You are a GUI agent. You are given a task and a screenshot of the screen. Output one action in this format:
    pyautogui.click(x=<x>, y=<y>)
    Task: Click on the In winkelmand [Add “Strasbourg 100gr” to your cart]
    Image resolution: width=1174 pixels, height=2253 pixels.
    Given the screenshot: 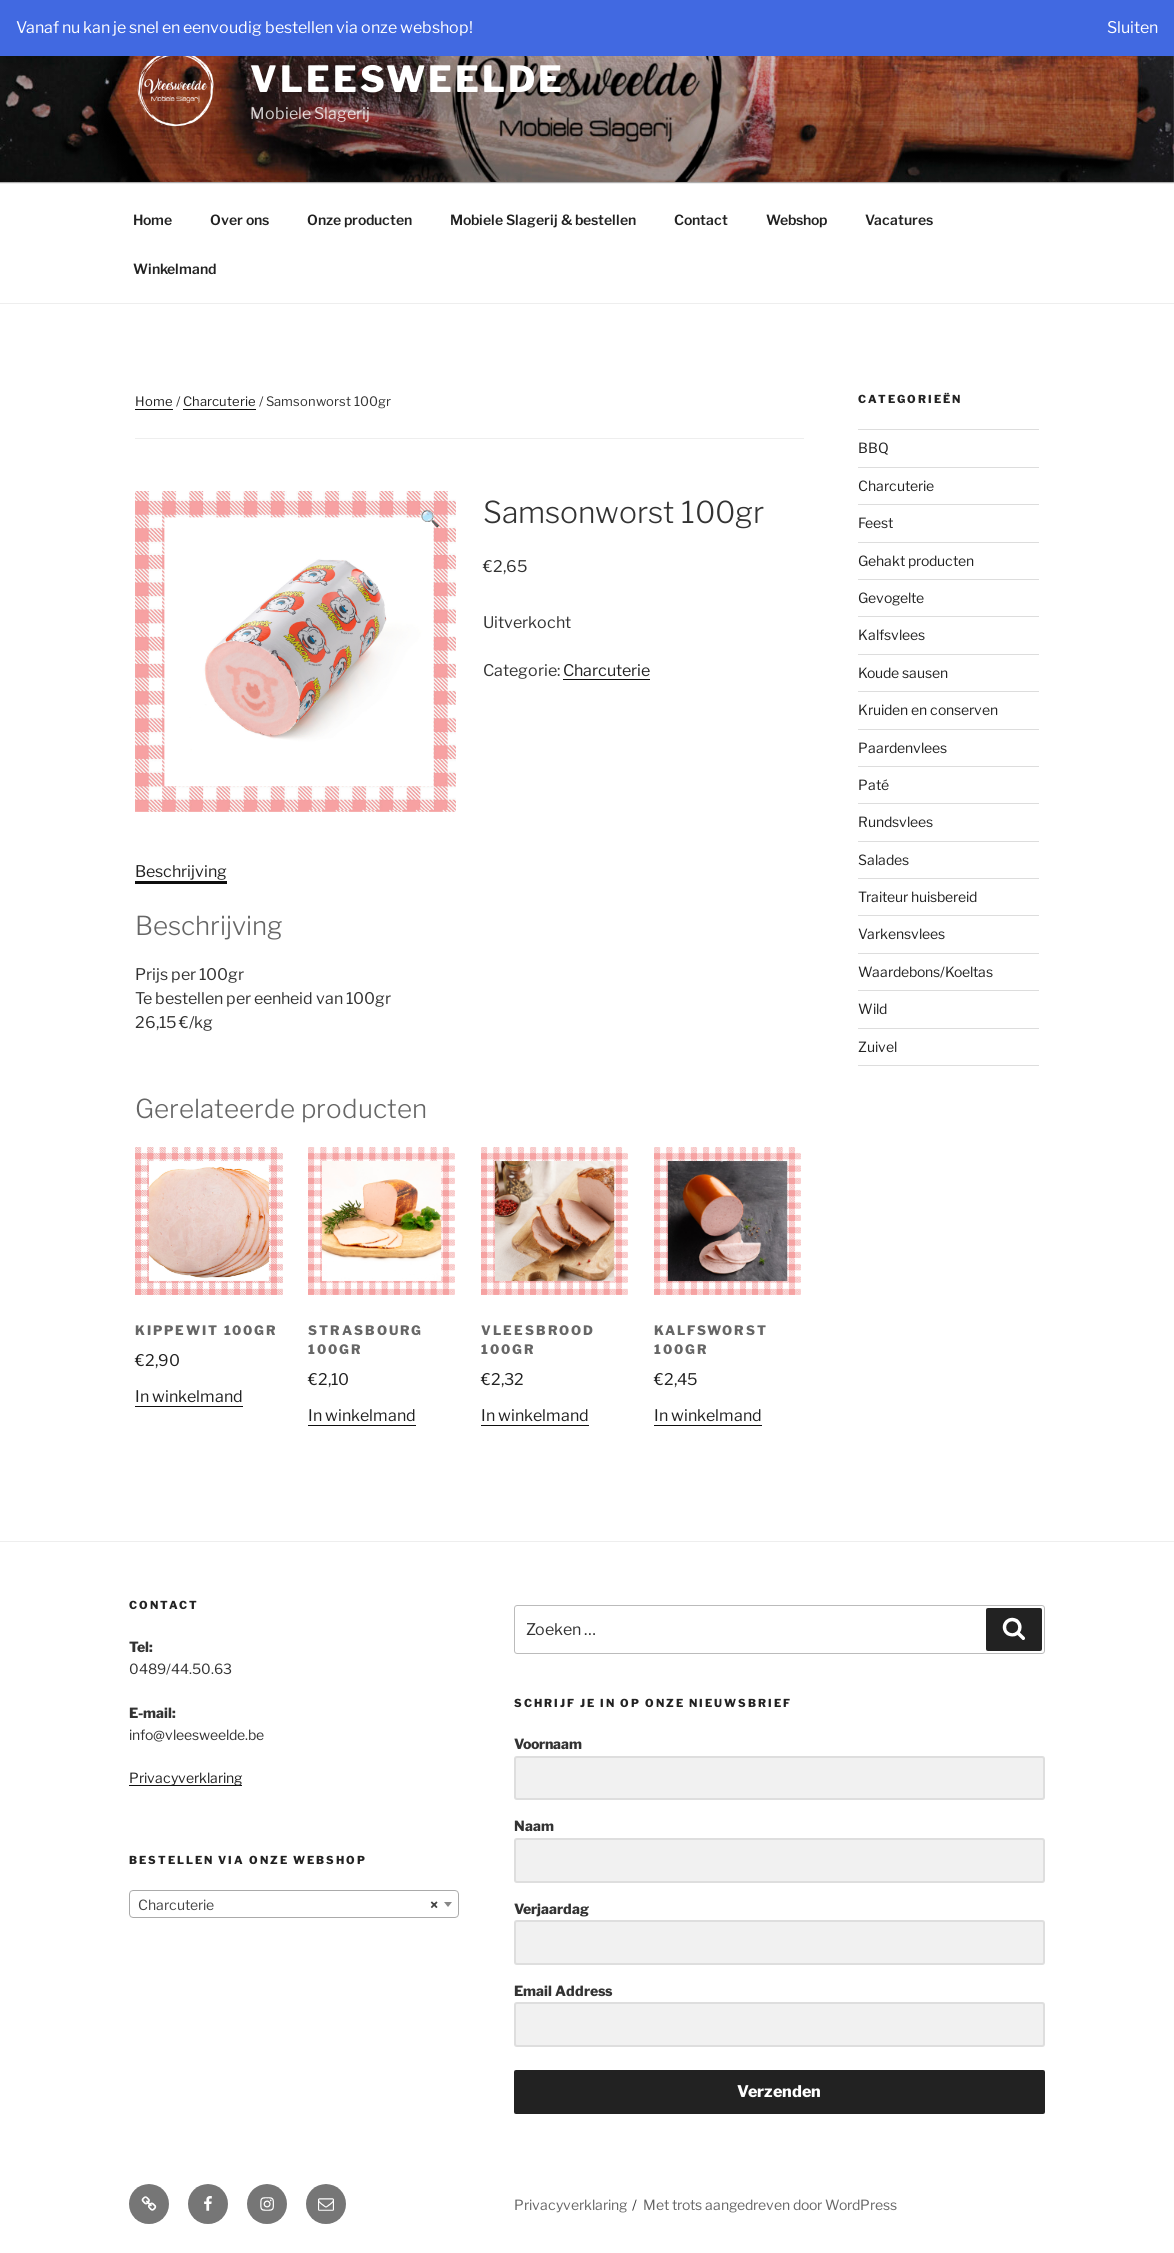 What is the action you would take?
    pyautogui.click(x=362, y=1415)
    